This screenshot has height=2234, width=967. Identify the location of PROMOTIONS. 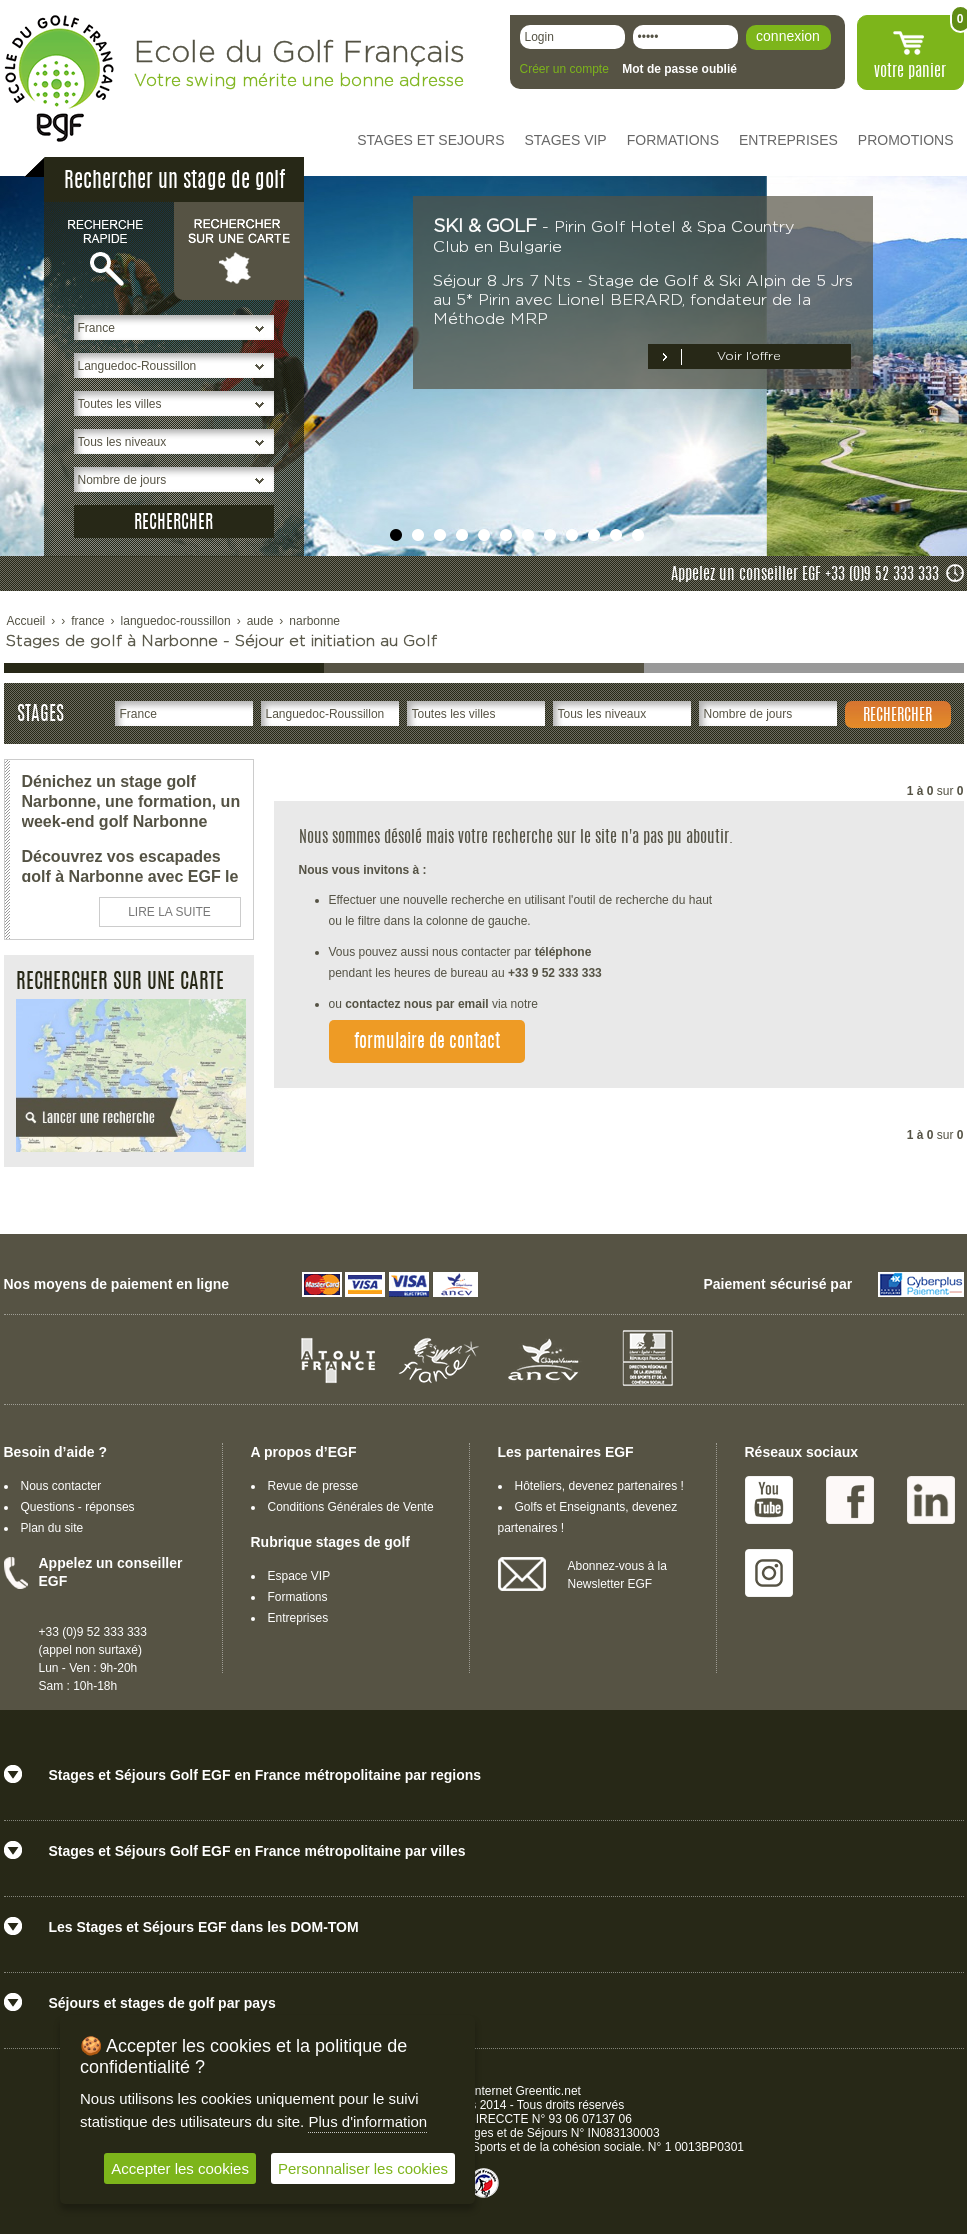
(906, 140).